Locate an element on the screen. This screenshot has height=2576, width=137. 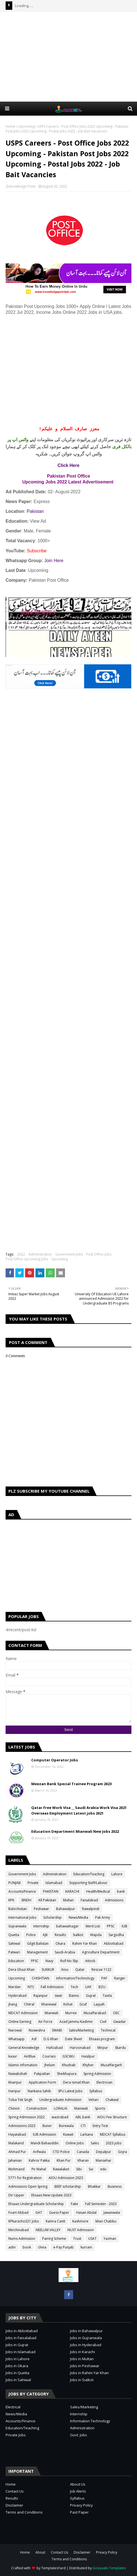
About Us is located at coordinates (77, 2484).